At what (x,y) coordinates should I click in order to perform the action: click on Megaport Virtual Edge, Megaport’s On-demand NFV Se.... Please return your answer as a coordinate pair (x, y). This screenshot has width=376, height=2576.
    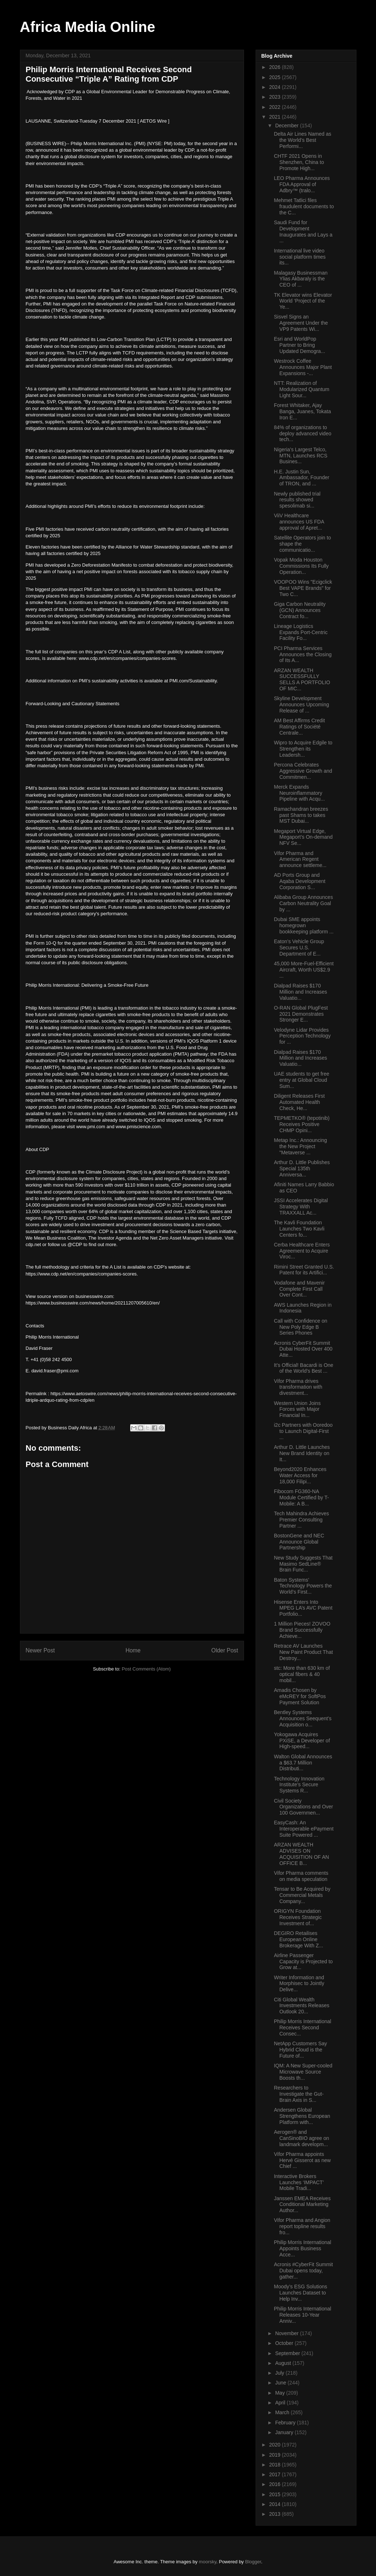
    Looking at the image, I should click on (303, 837).